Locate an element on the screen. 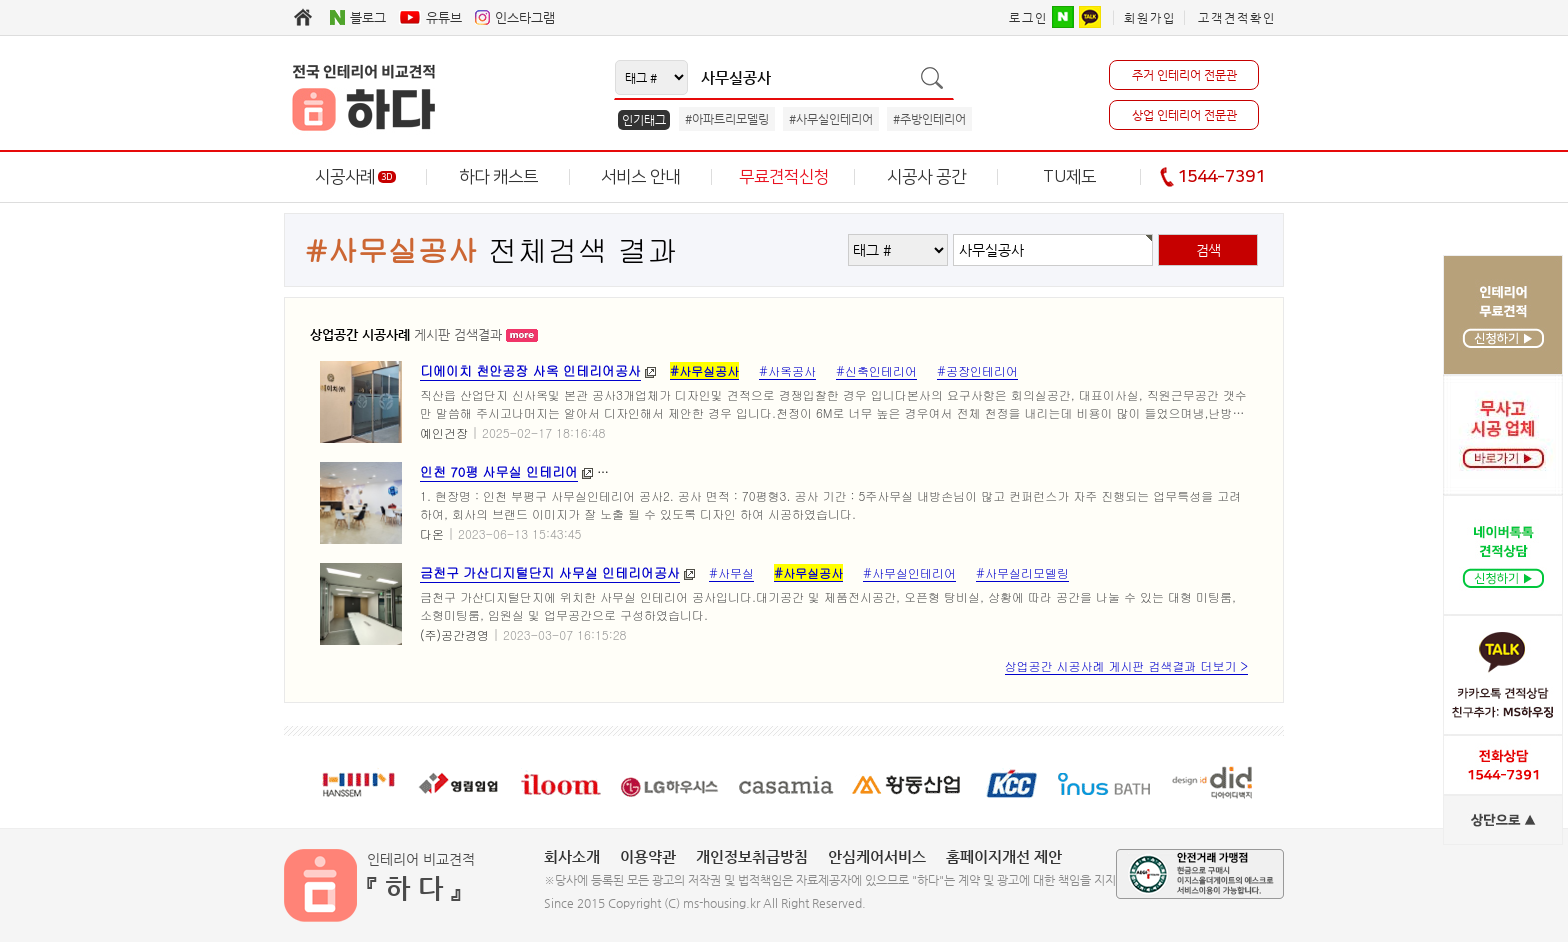 This screenshot has width=1568, height=942. 주거 인테리어 전문관 is located at coordinates (1184, 75).